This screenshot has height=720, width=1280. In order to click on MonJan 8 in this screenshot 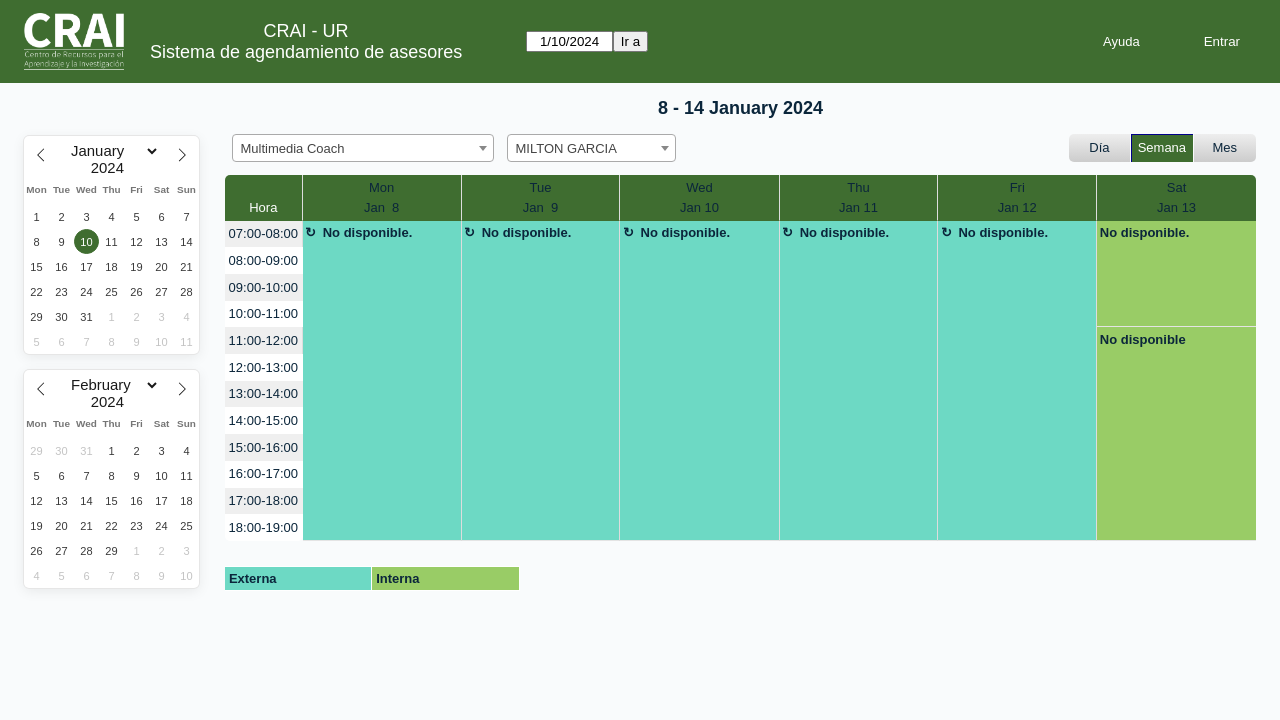, I will do `click(381, 197)`.